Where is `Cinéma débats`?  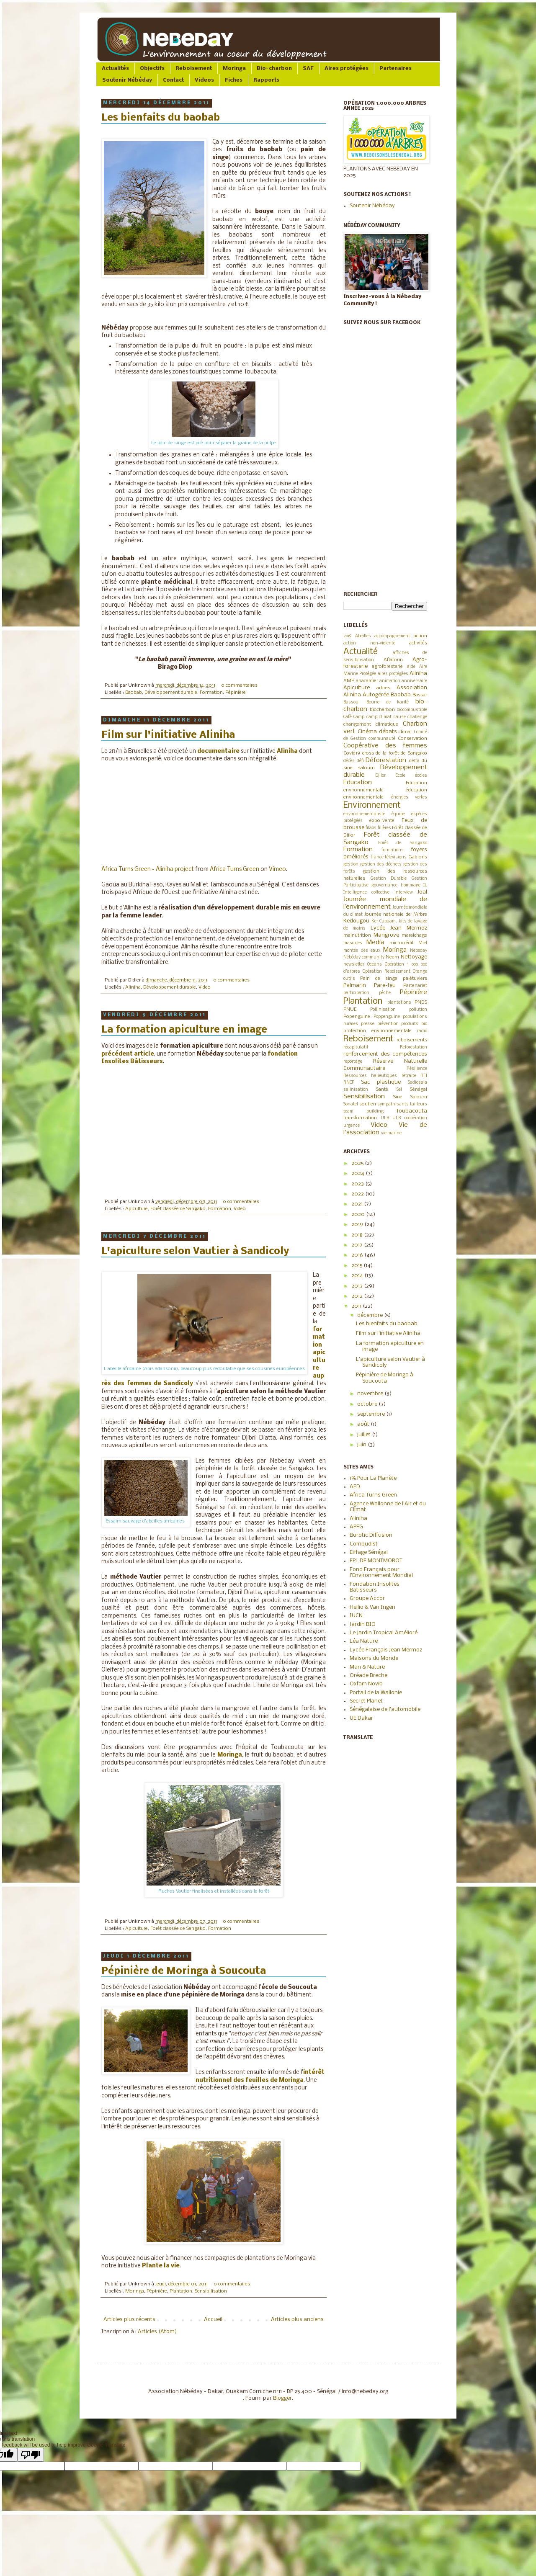 Cinéma débats is located at coordinates (377, 731).